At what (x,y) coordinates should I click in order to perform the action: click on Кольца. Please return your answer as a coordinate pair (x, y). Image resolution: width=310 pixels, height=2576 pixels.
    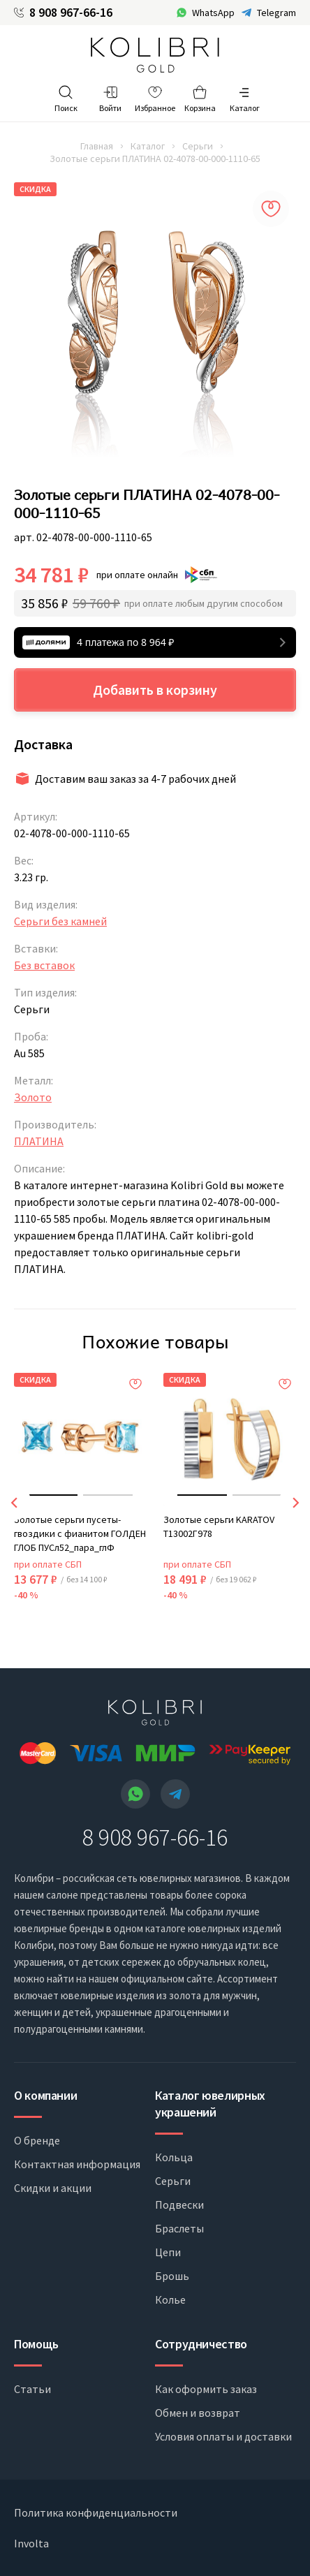
    Looking at the image, I should click on (174, 2157).